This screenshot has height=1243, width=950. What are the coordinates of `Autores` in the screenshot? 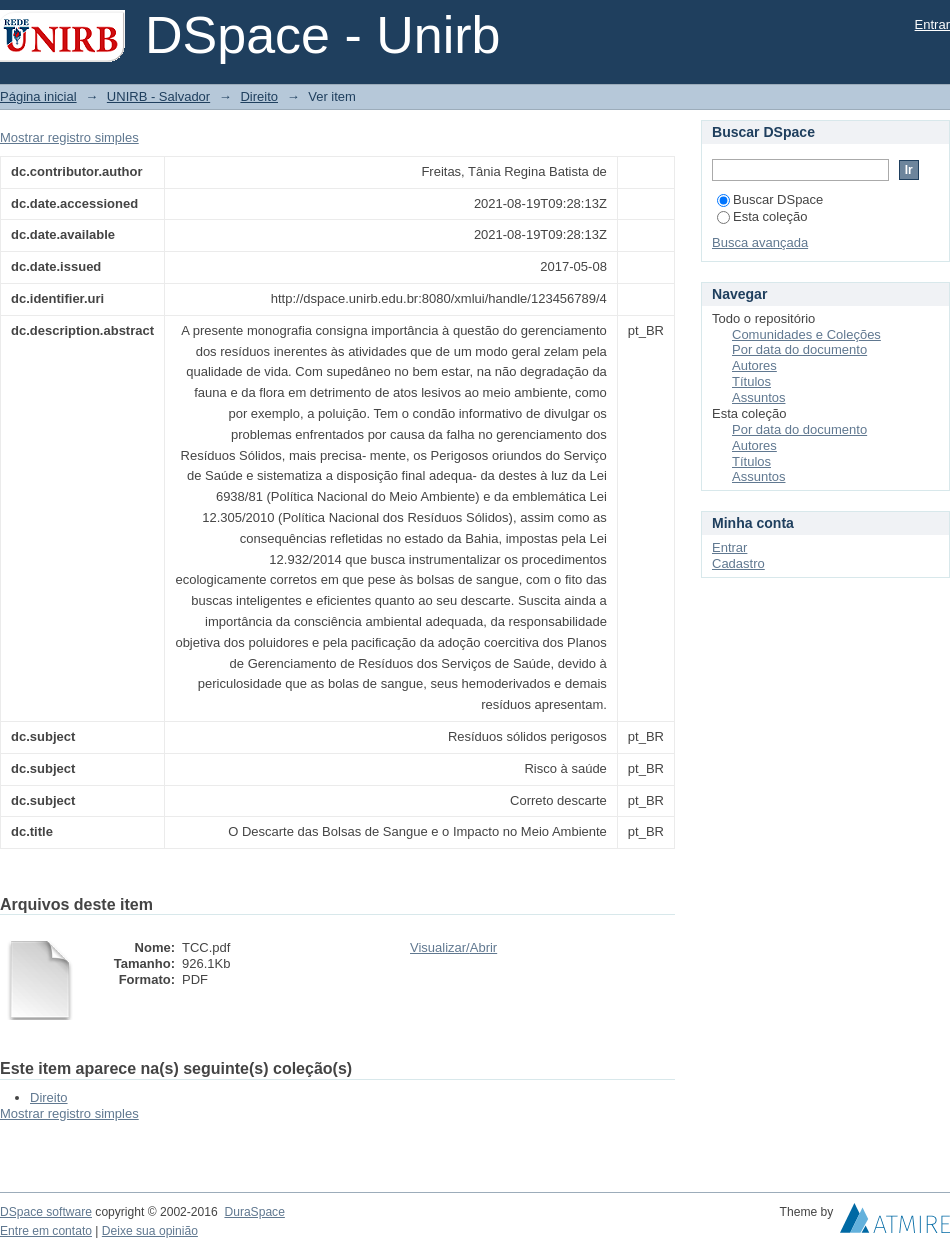 It's located at (754, 365).